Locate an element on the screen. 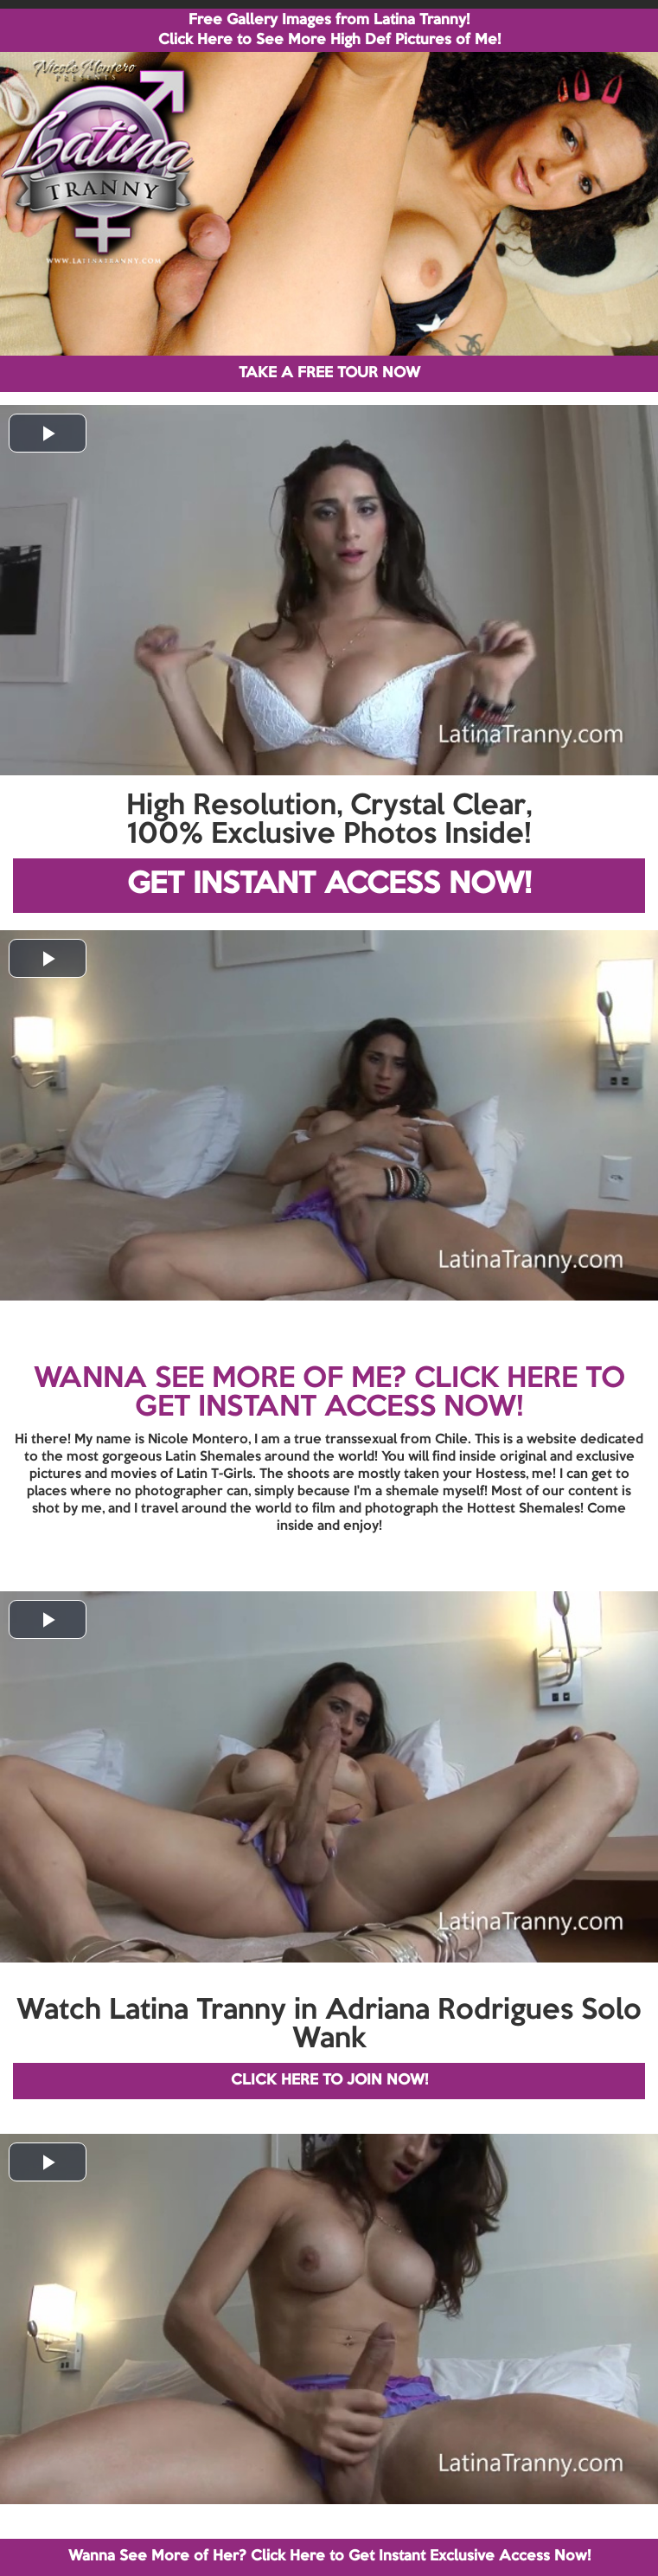  CLICK HERE TO JOIN NOW! is located at coordinates (329, 2080).